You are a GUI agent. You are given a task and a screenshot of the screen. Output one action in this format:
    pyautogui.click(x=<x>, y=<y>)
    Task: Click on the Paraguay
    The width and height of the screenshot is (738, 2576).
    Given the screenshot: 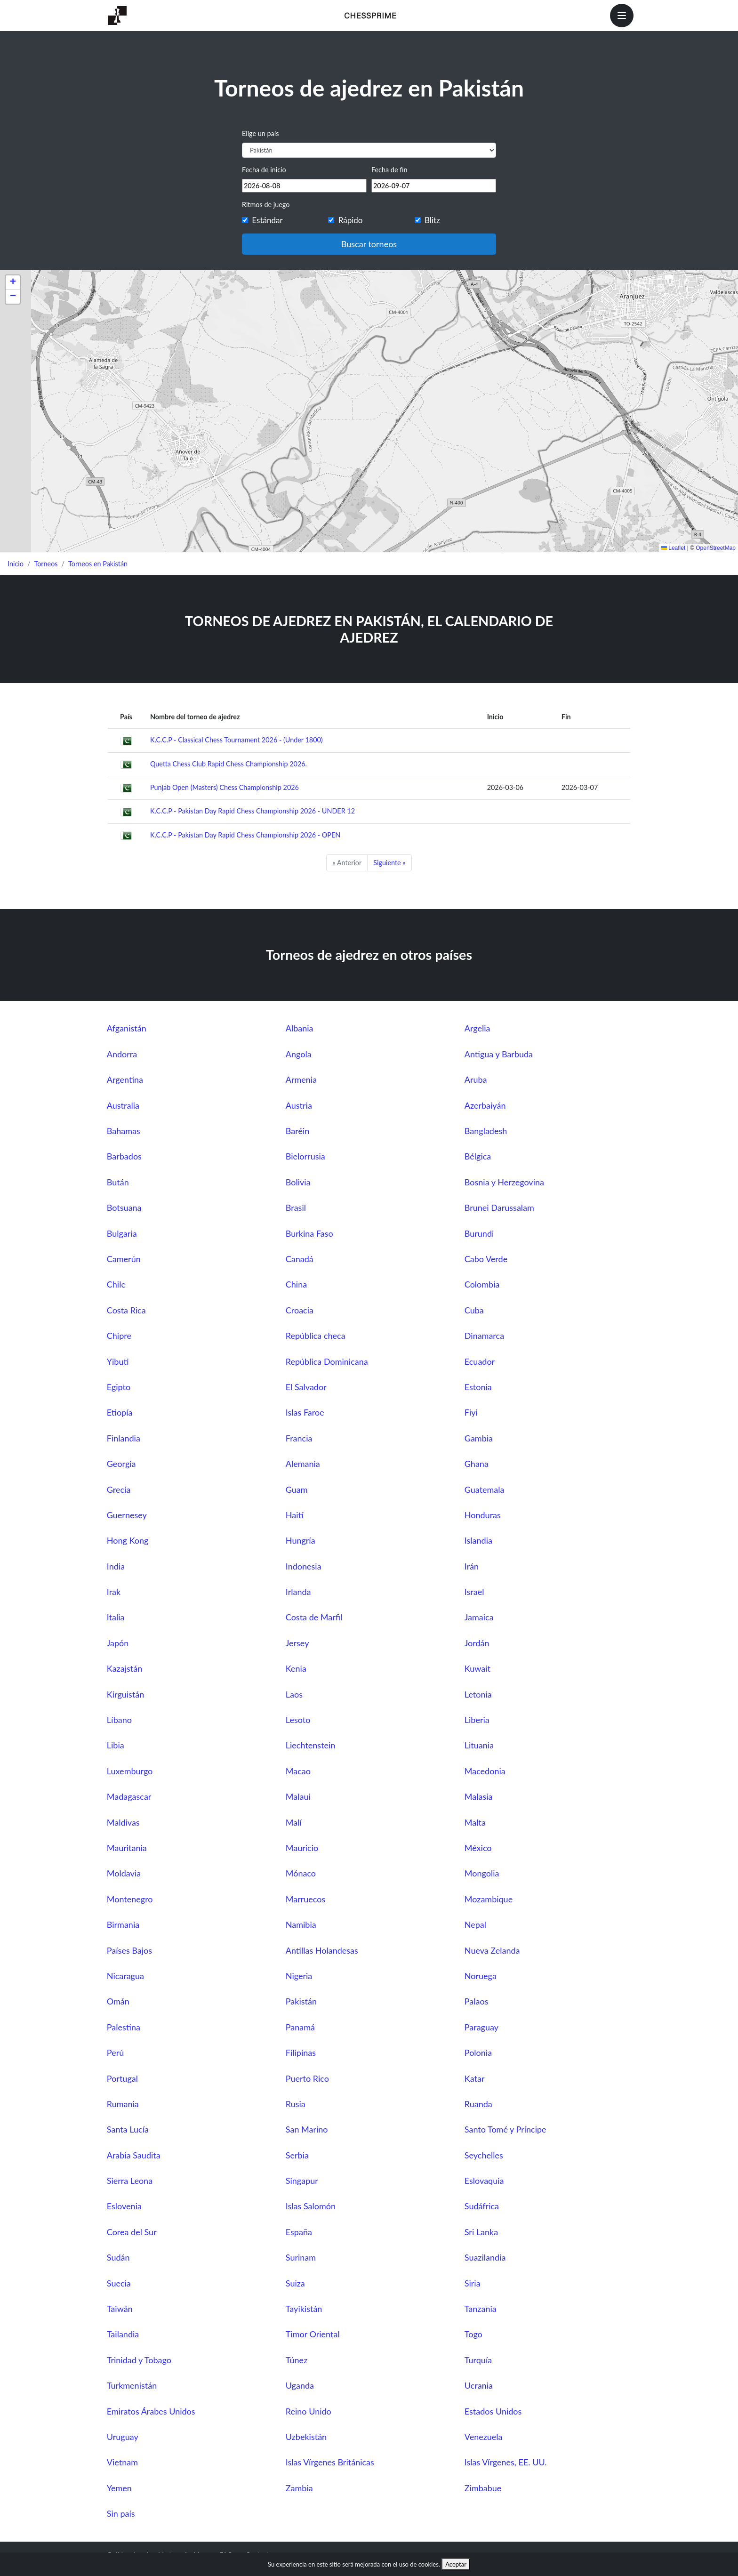 What is the action you would take?
    pyautogui.click(x=481, y=2027)
    